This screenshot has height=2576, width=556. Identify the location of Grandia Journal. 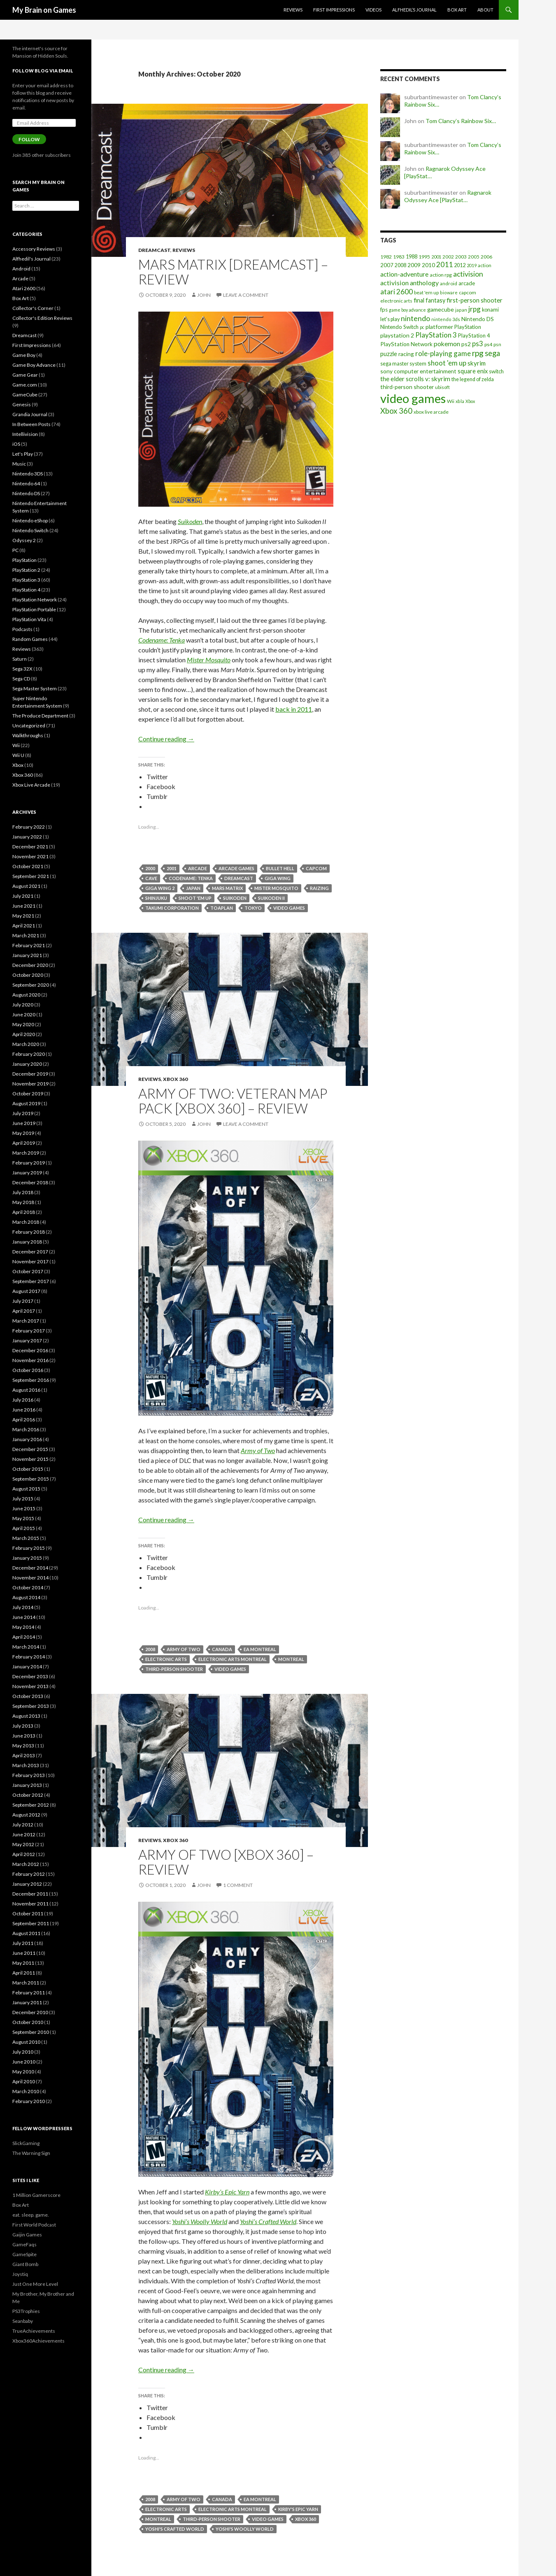
(29, 414).